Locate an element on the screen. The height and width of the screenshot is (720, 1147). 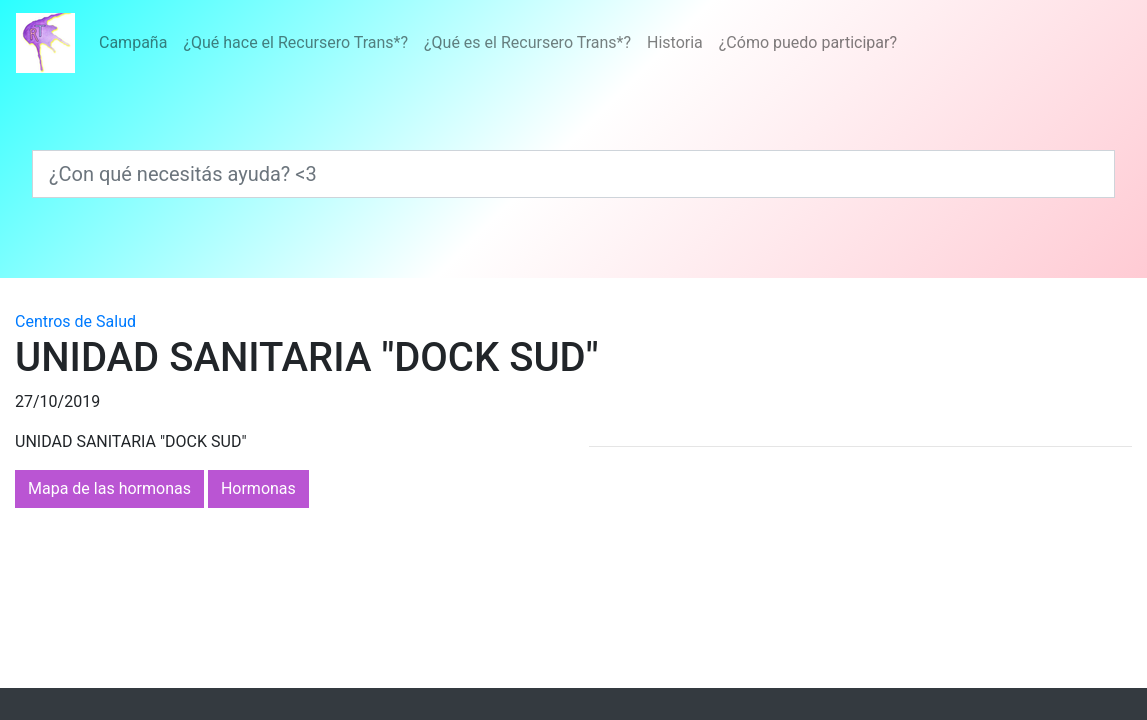
¿Qué hace el Recursero Trans*? is located at coordinates (295, 42).